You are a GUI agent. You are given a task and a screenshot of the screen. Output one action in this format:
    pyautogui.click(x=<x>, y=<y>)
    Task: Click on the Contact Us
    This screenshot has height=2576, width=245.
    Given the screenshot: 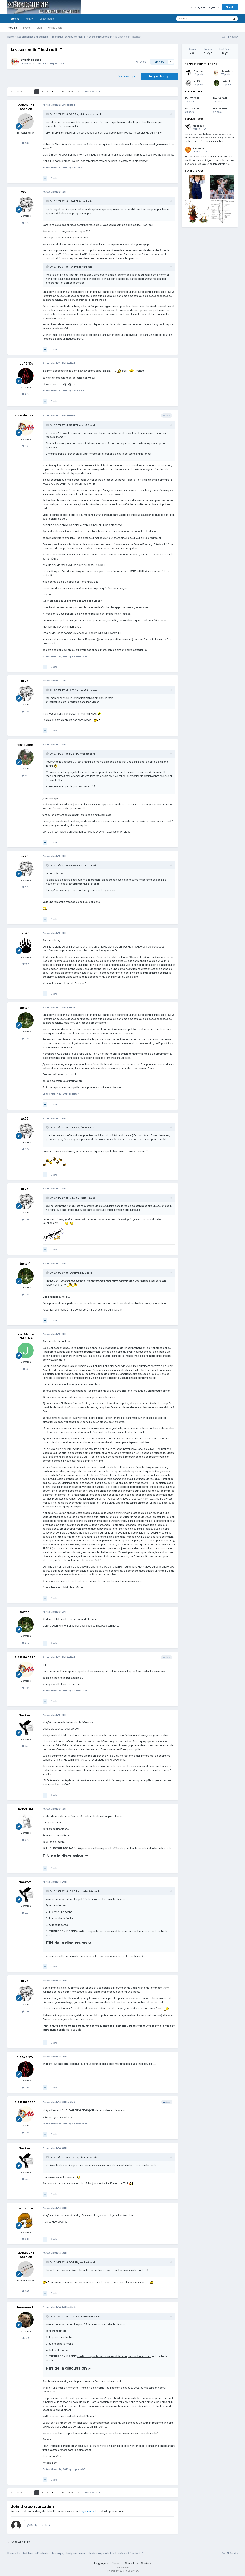 What is the action you would take?
    pyautogui.click(x=131, y=2563)
    